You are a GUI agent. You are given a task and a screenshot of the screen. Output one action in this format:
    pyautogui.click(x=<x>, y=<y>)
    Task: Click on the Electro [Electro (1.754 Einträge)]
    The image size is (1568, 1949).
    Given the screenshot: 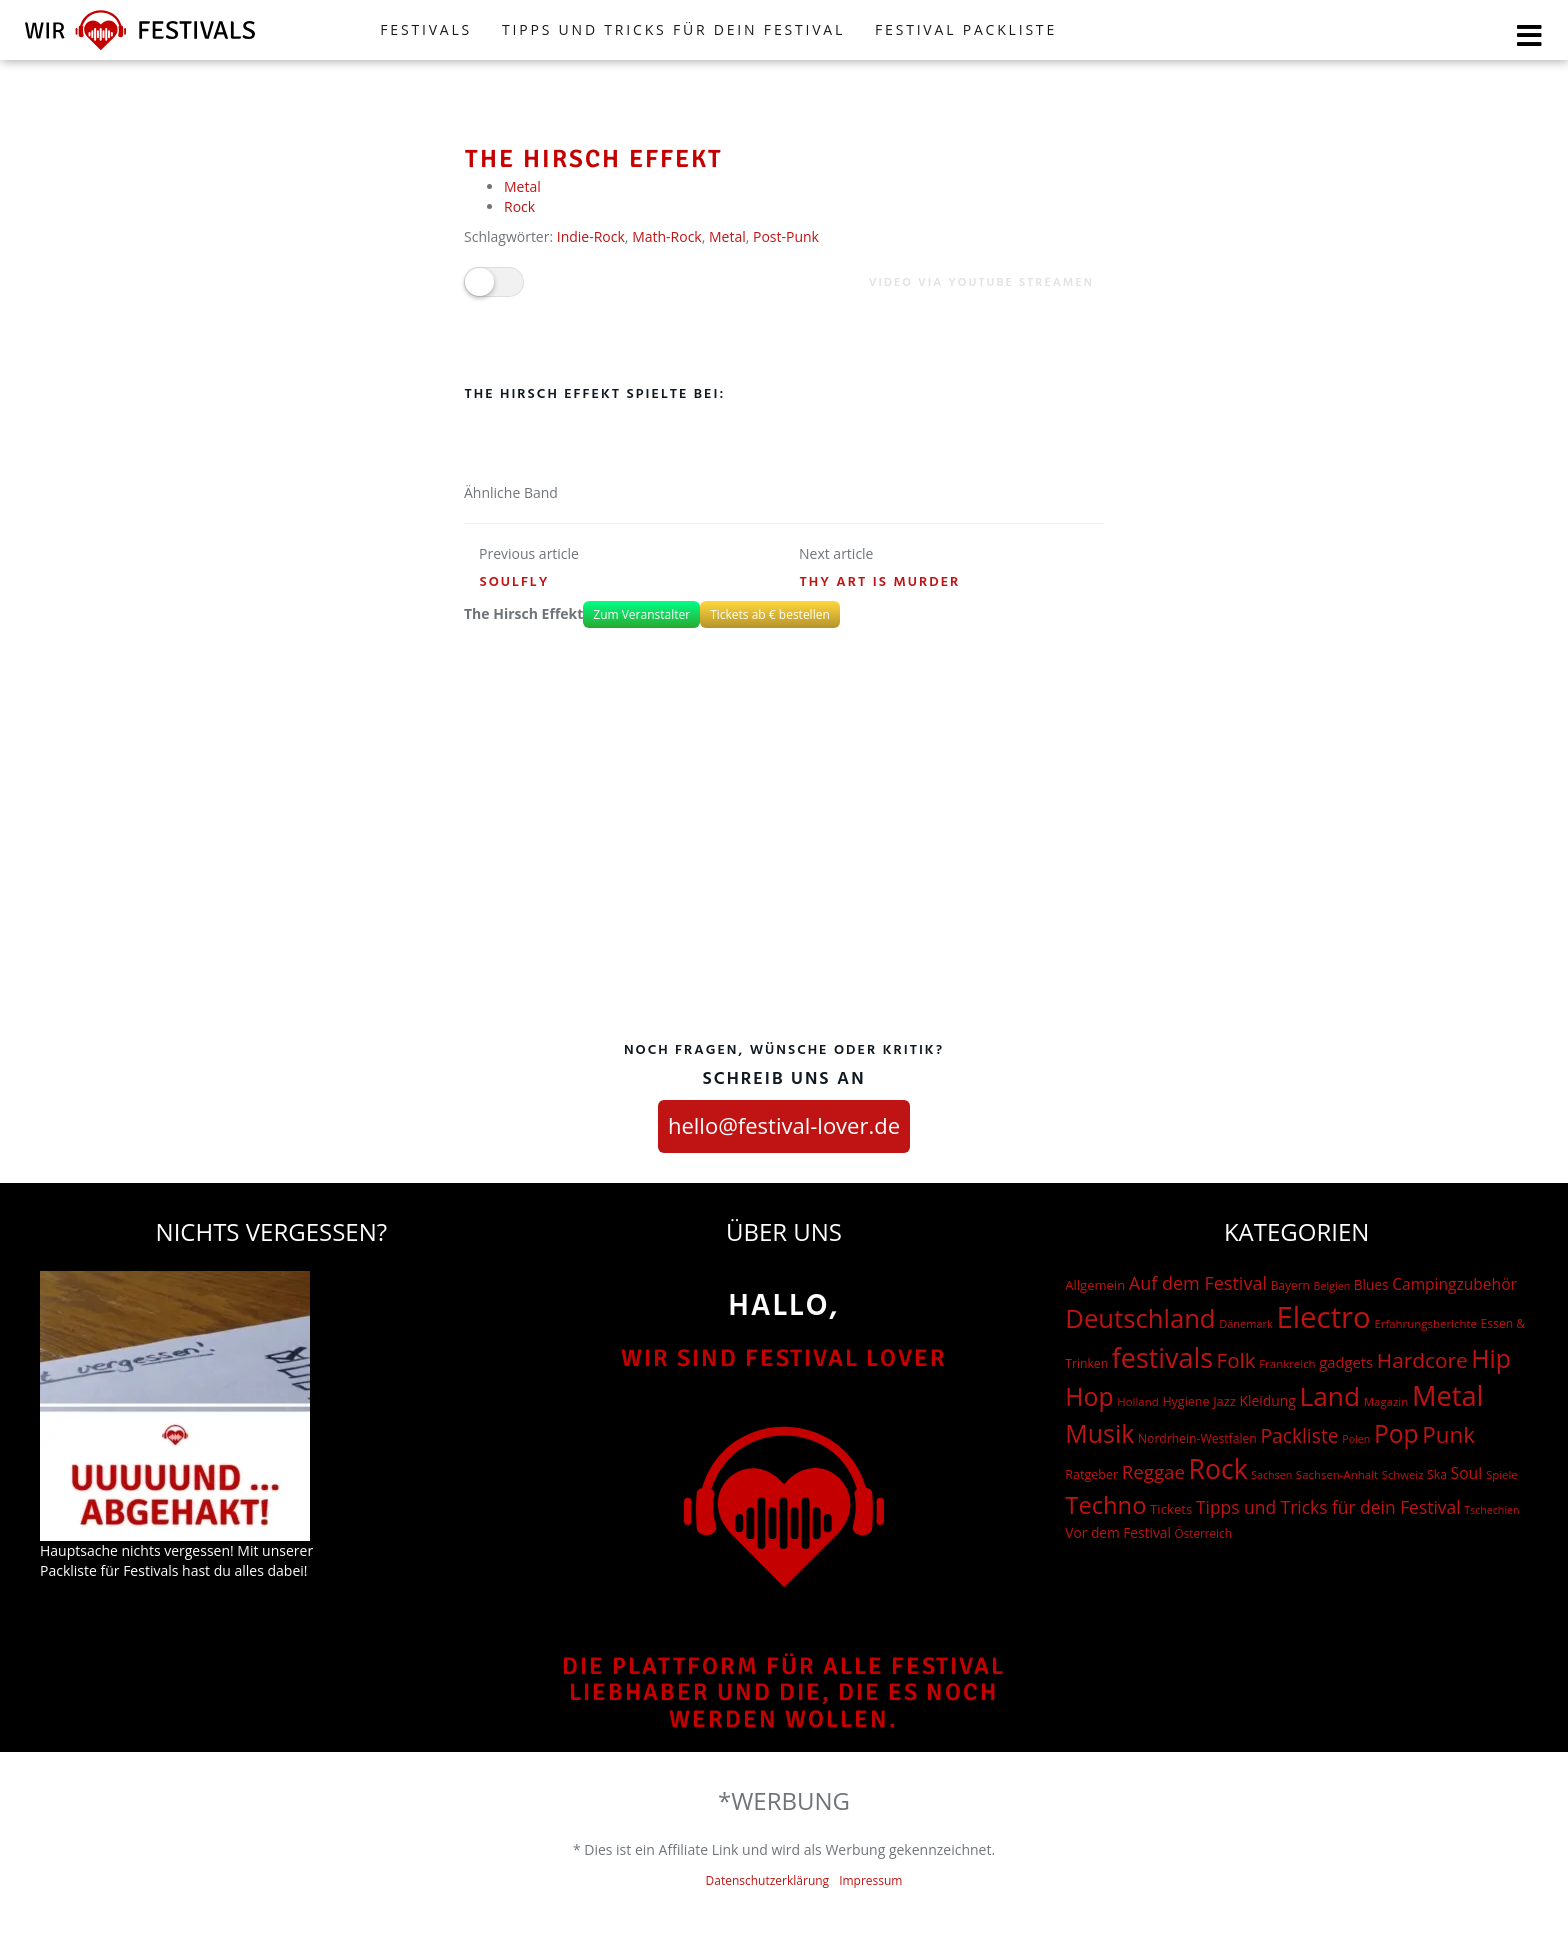 What is the action you would take?
    pyautogui.click(x=1323, y=1317)
    